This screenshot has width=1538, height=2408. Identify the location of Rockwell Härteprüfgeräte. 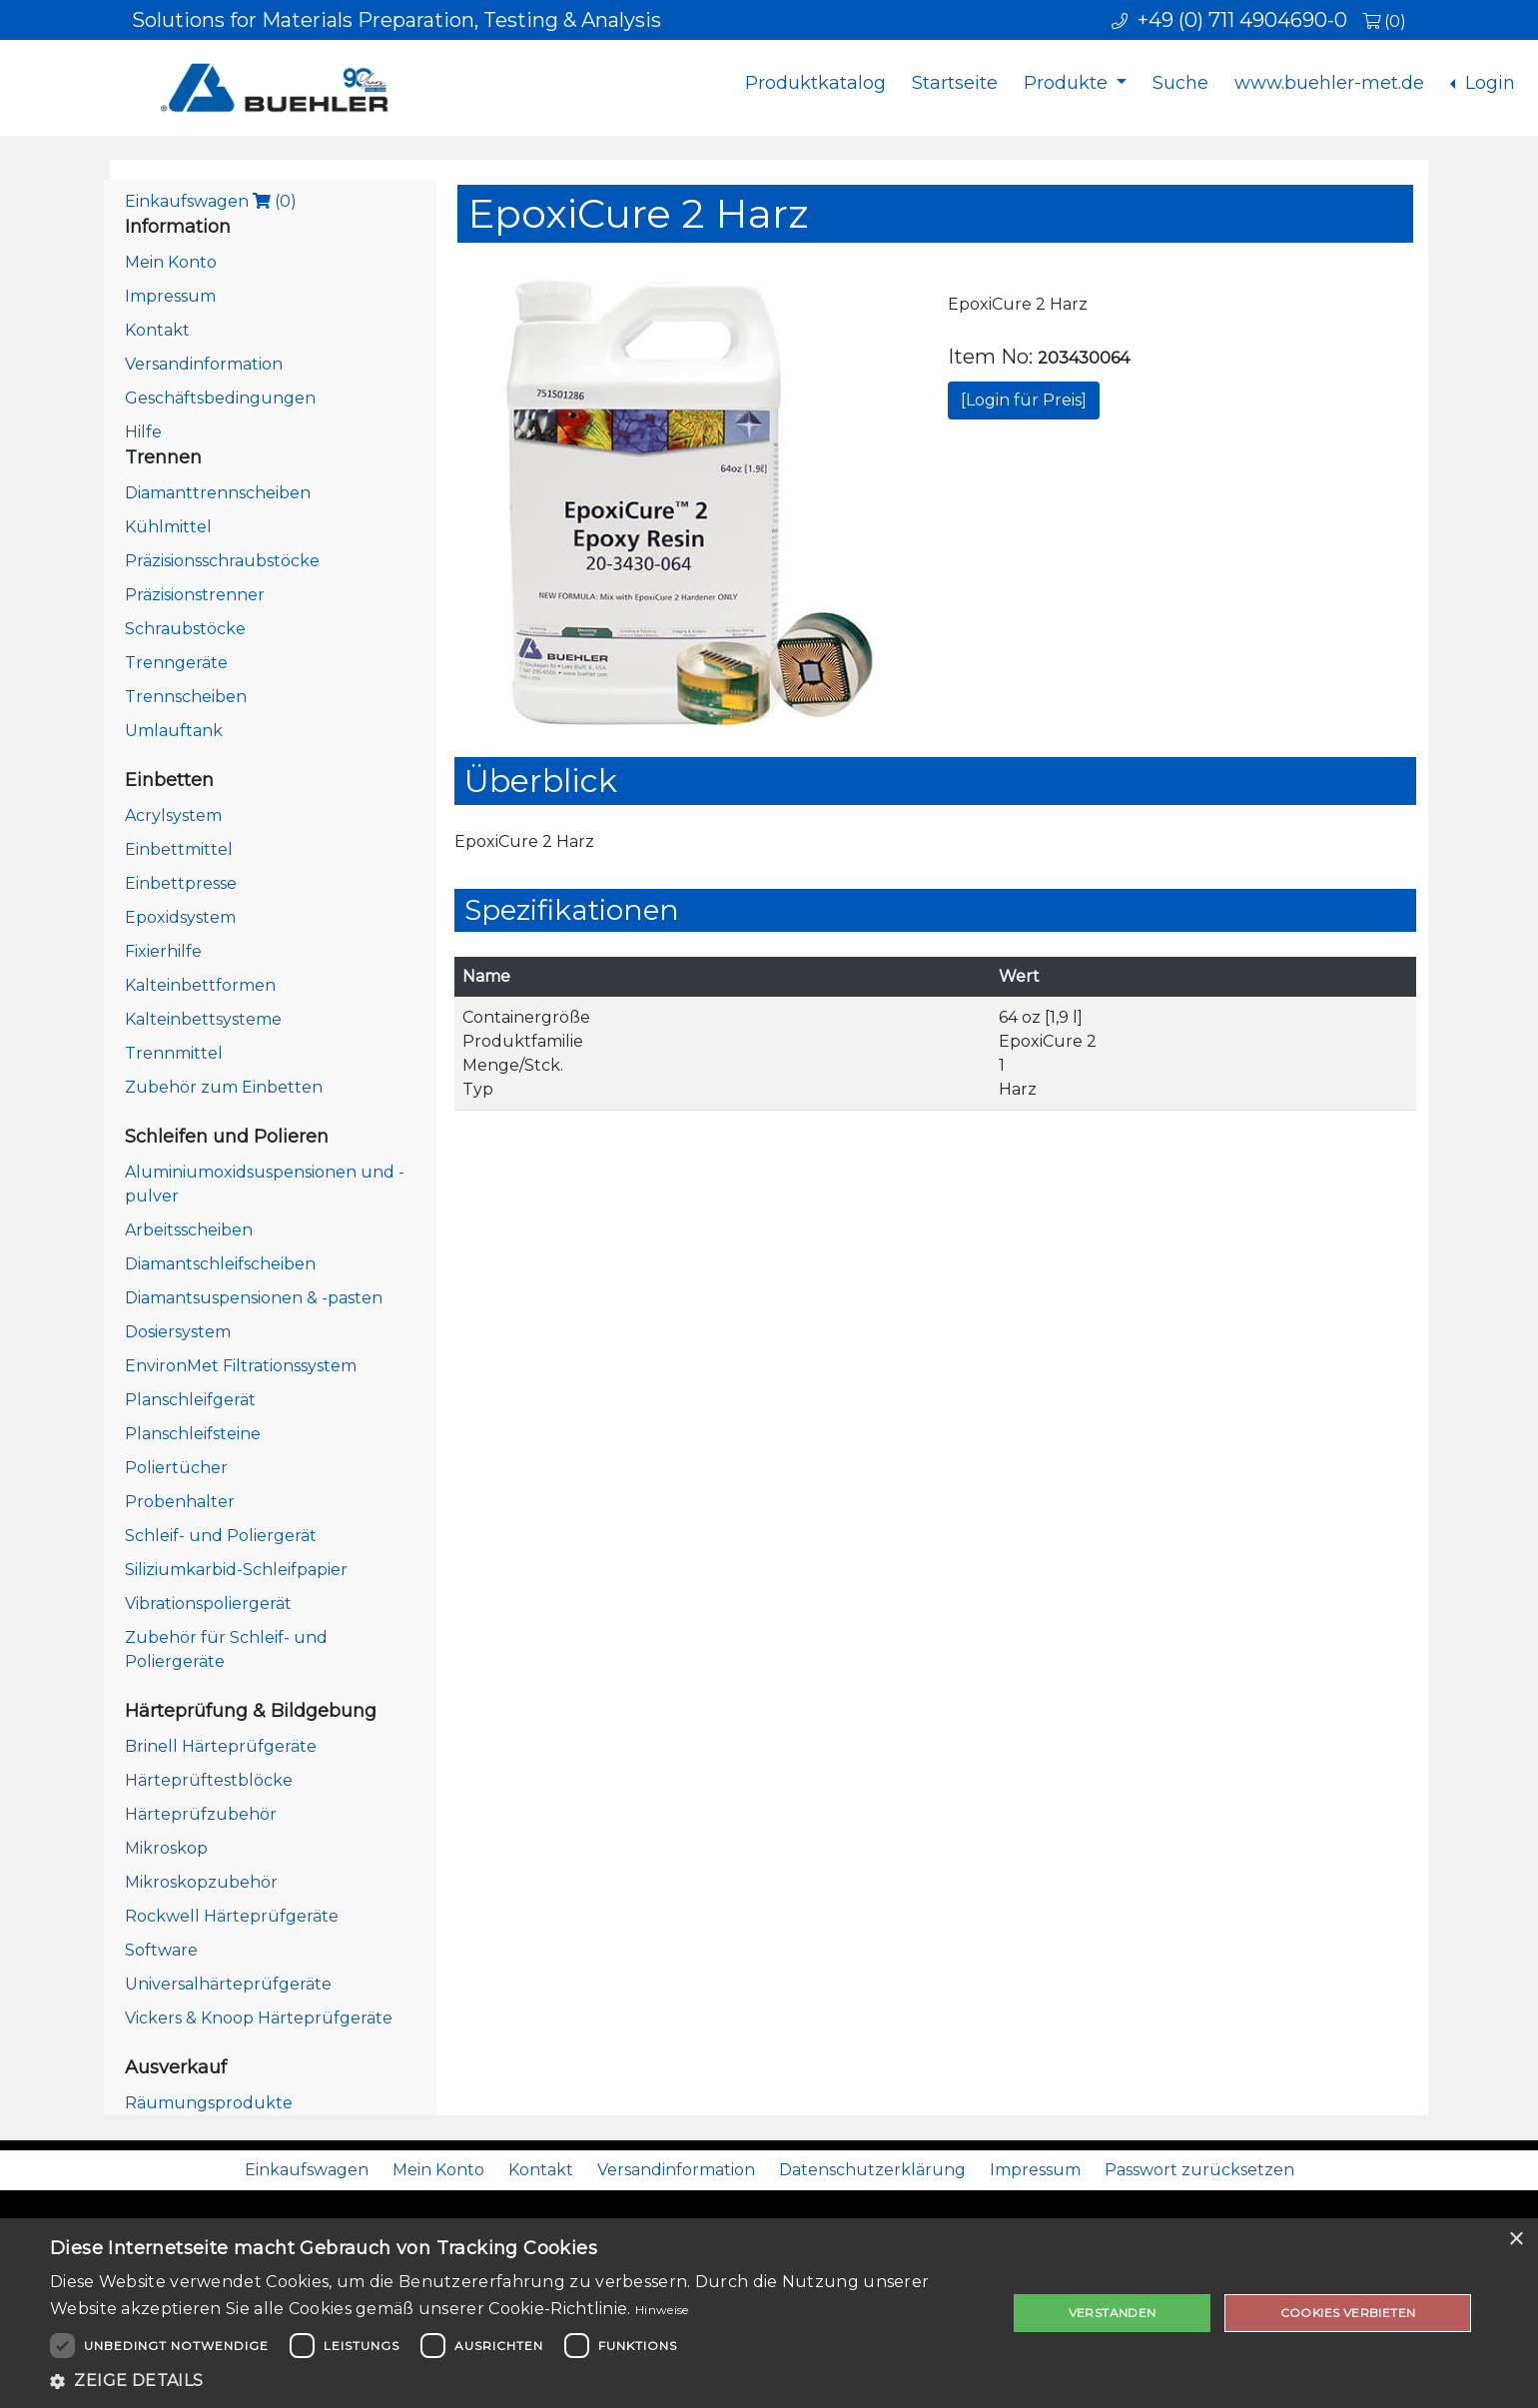
(232, 1916).